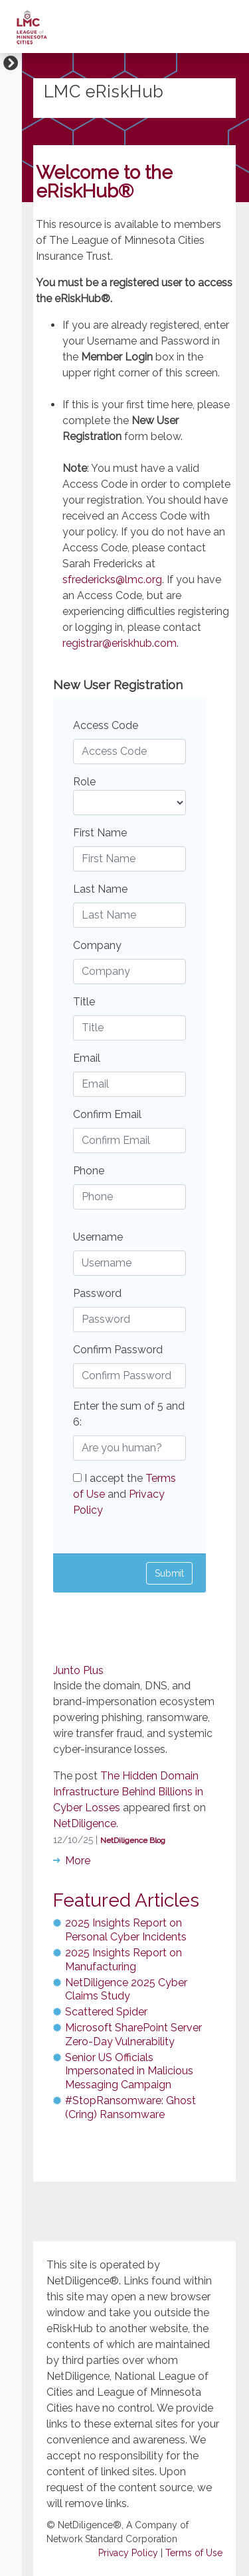  What do you see at coordinates (97, 945) in the screenshot?
I see `Company` at bounding box center [97, 945].